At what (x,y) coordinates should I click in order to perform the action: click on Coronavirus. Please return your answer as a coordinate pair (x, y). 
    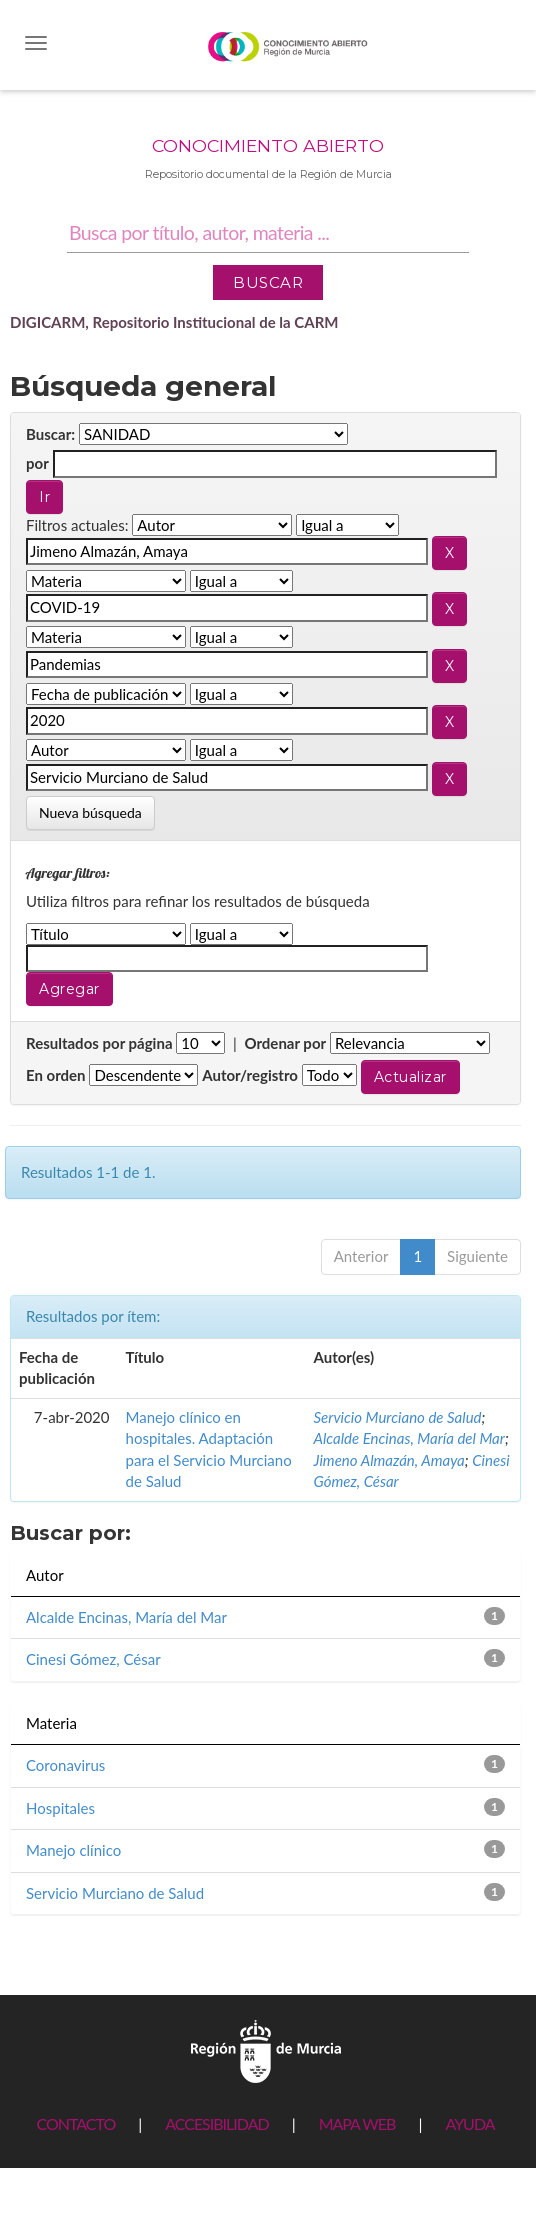
    Looking at the image, I should click on (65, 1765).